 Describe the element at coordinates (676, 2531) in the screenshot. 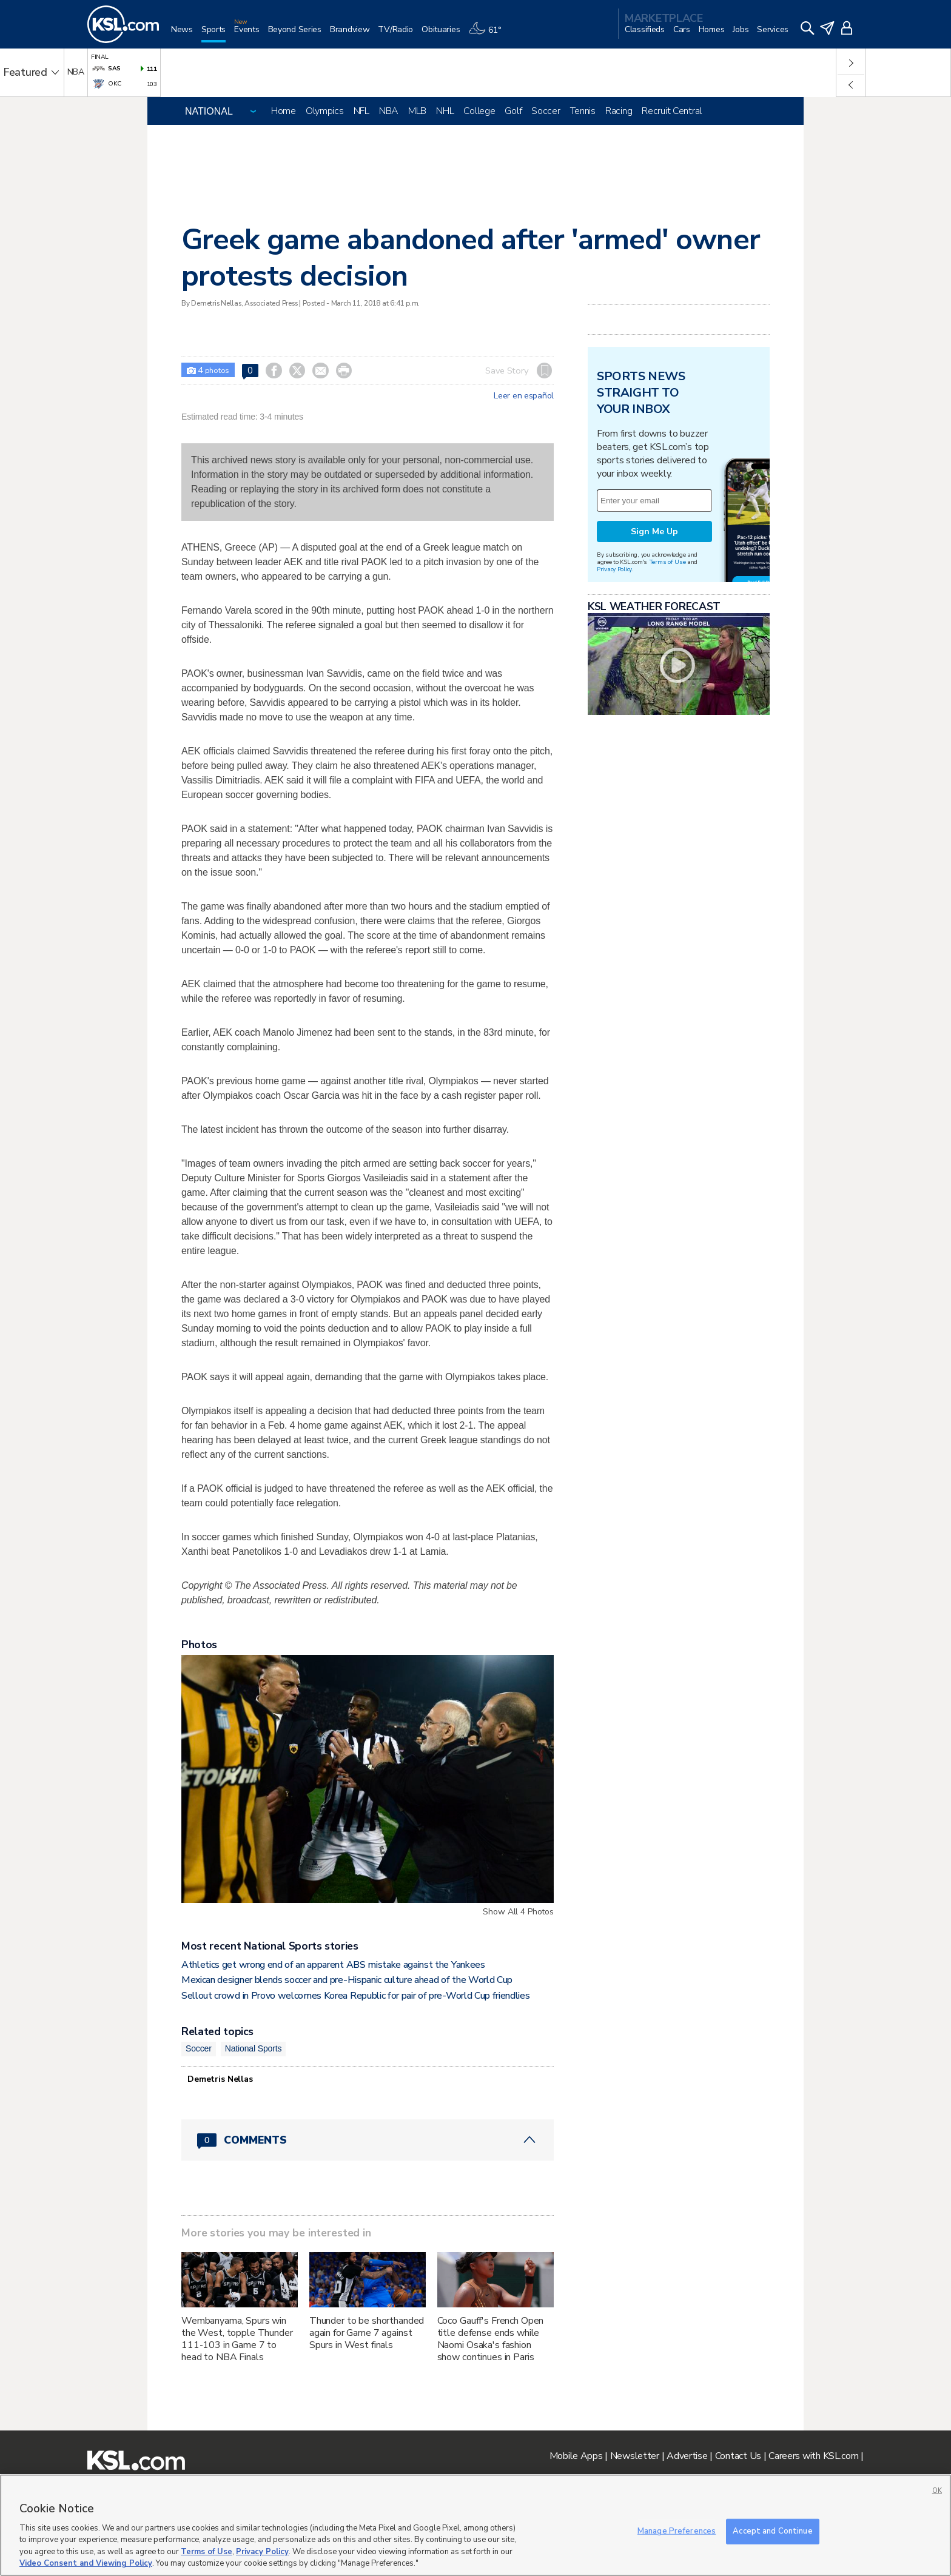

I see `Manage Preferences [Manage Preferences, Opens the preference center dialog]` at that location.